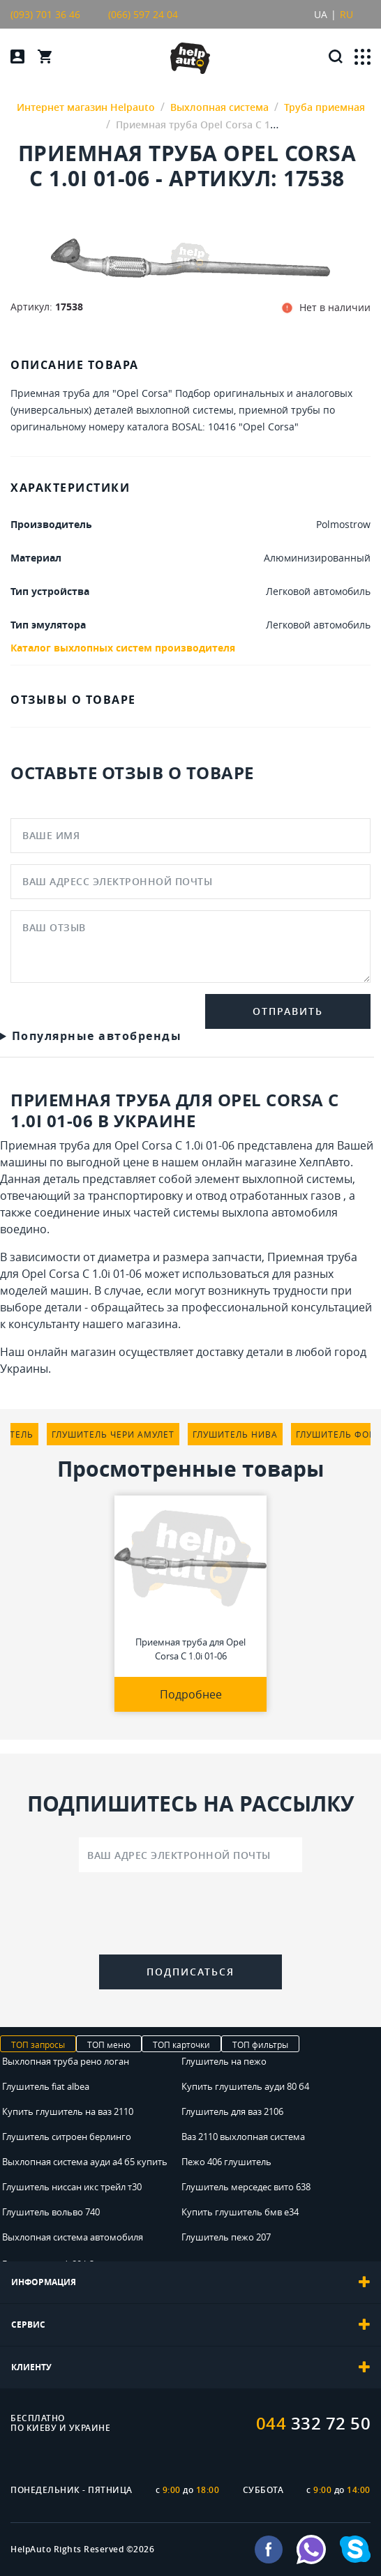  Describe the element at coordinates (113, 1434) in the screenshot. I see `глушитель чери амулет` at that location.